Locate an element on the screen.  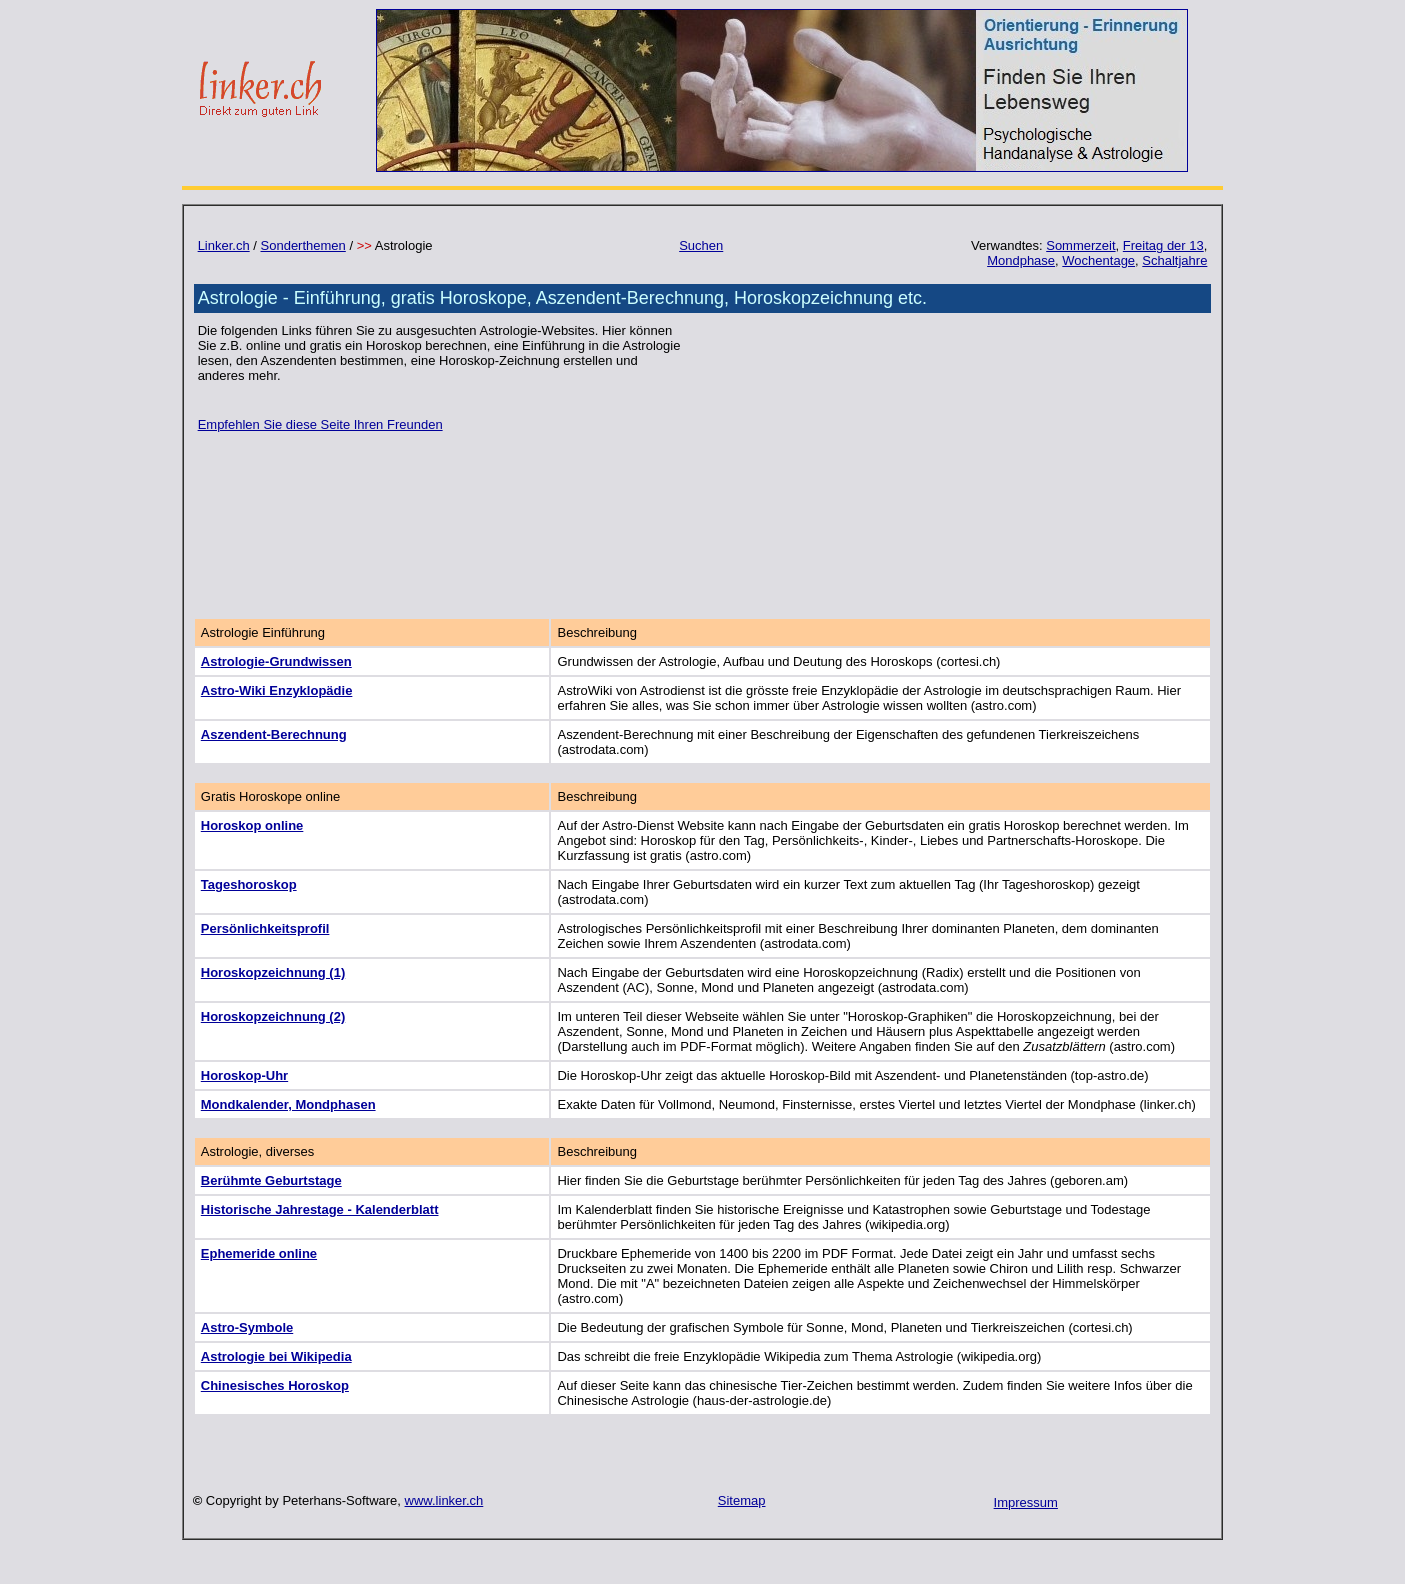
Horoskopzeichnung (1) is located at coordinates (273, 972).